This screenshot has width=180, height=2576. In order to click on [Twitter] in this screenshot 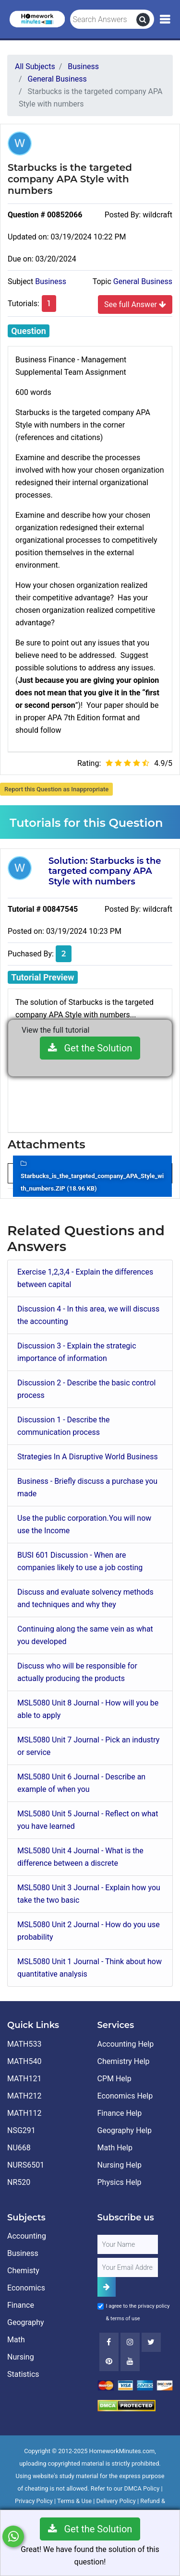, I will do `click(151, 2342)`.